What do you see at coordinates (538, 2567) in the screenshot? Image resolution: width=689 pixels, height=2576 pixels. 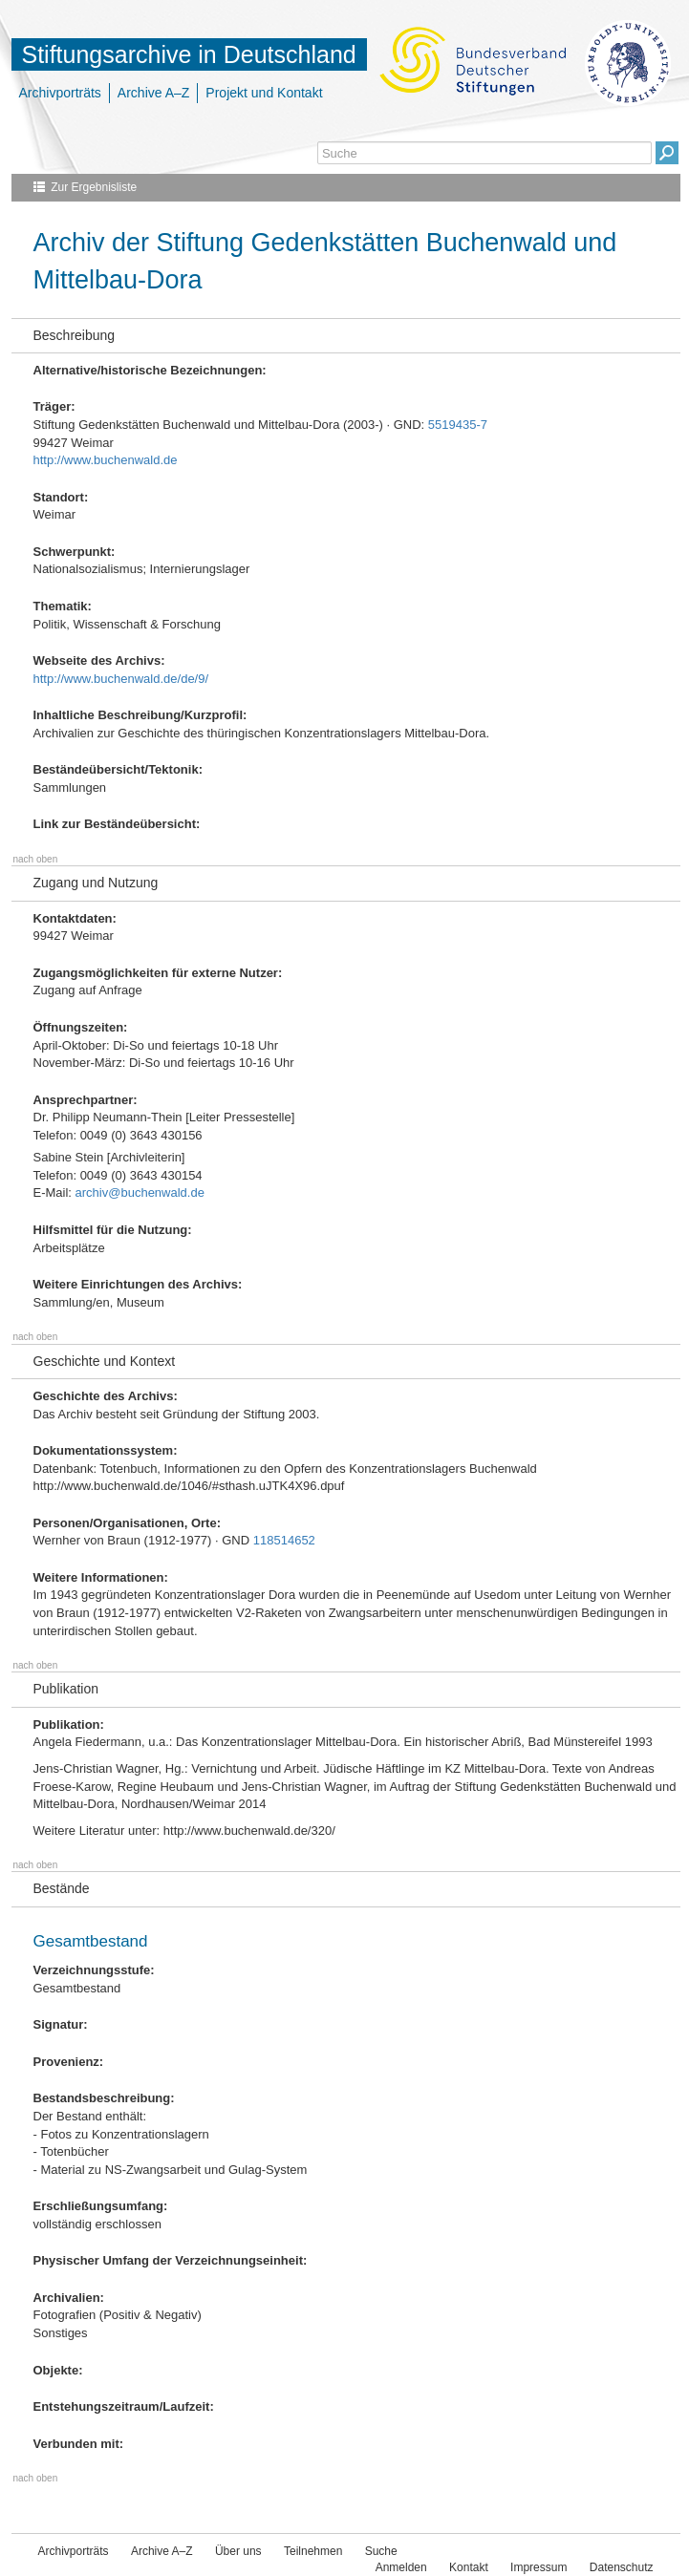 I see `Impressum` at bounding box center [538, 2567].